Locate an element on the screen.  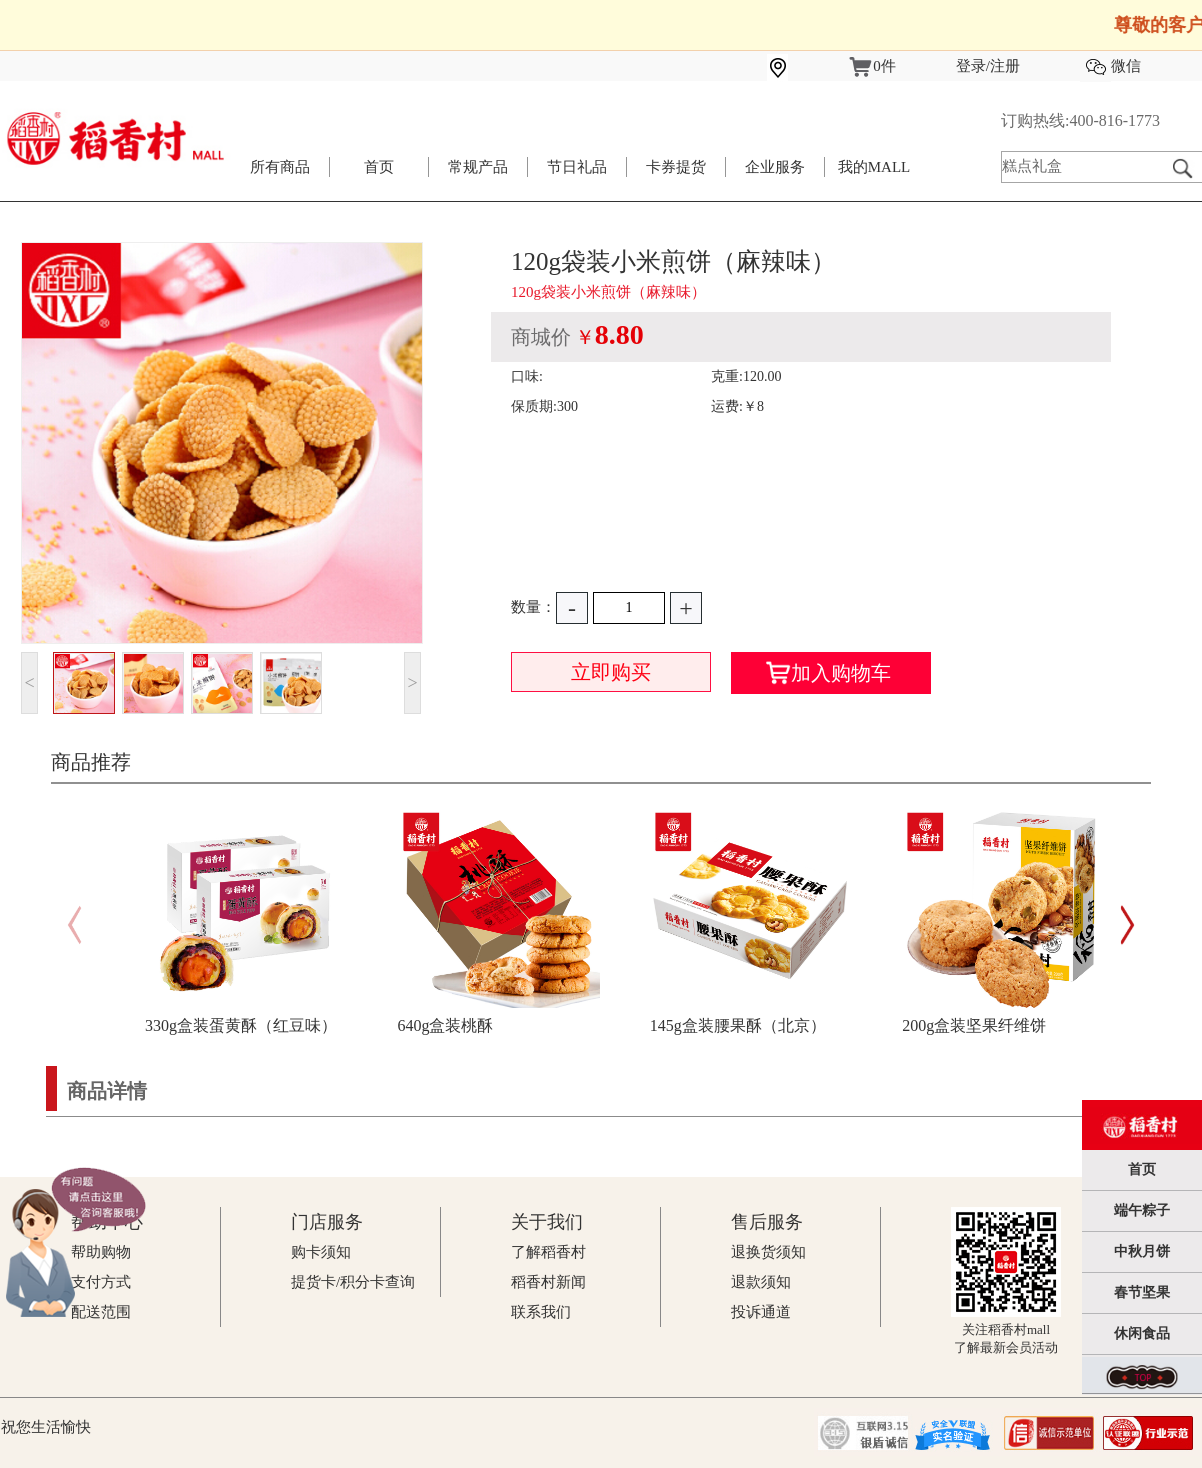
[button] is located at coordinates (1127, 925).